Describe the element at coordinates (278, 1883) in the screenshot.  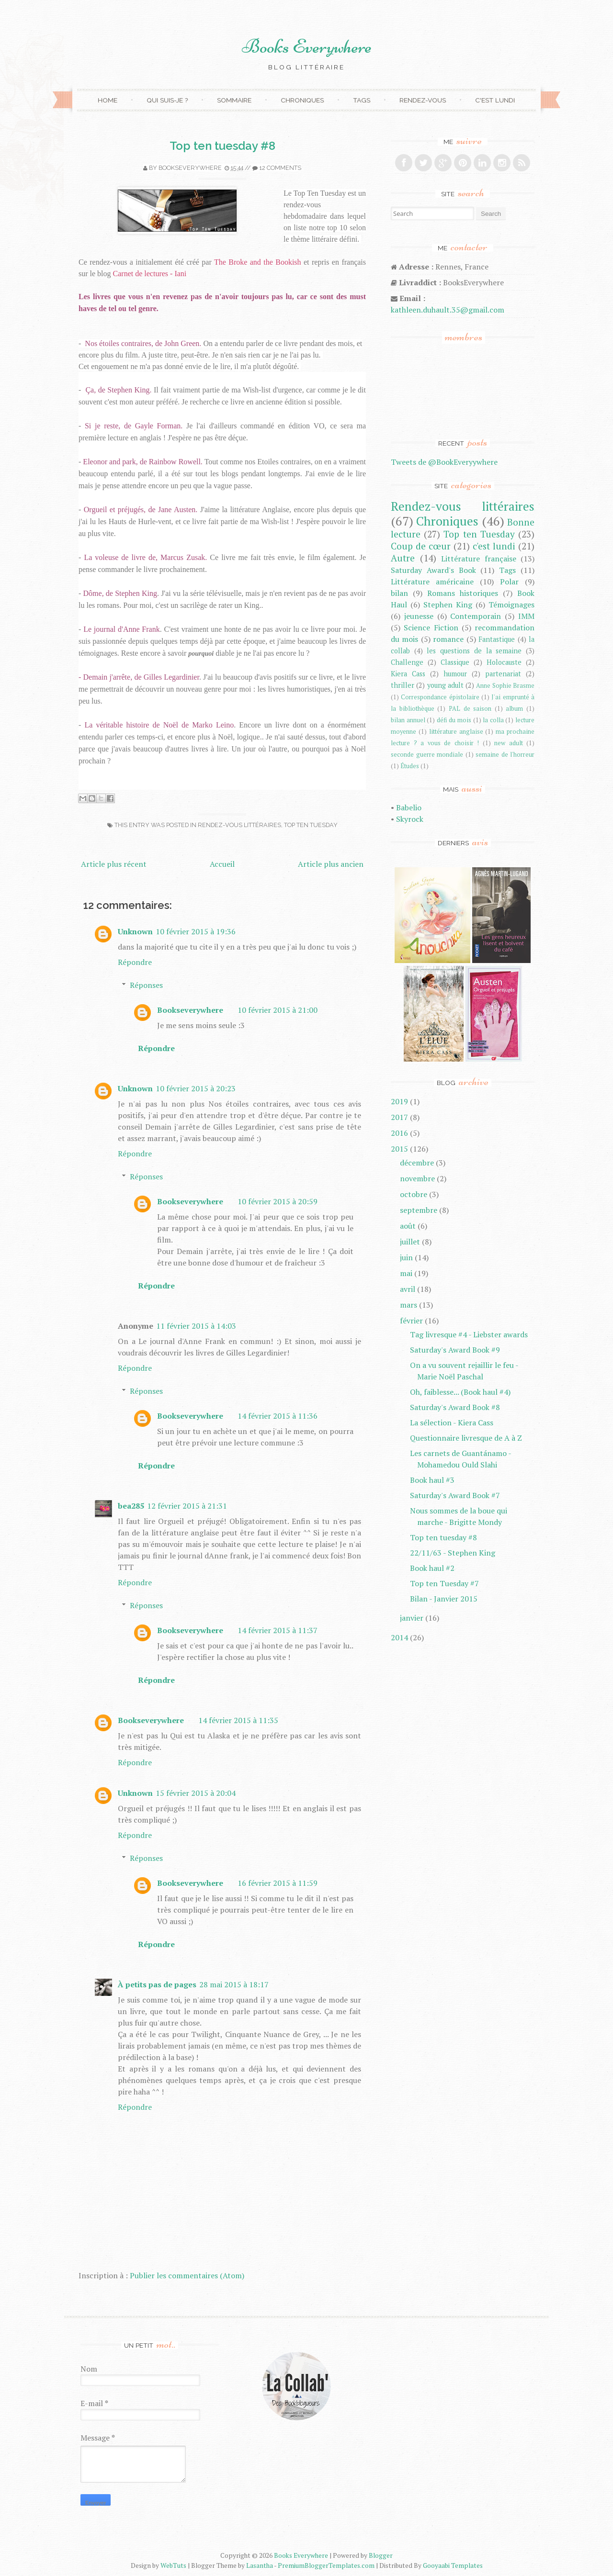
I see `16 février 2015 à 11:59` at that location.